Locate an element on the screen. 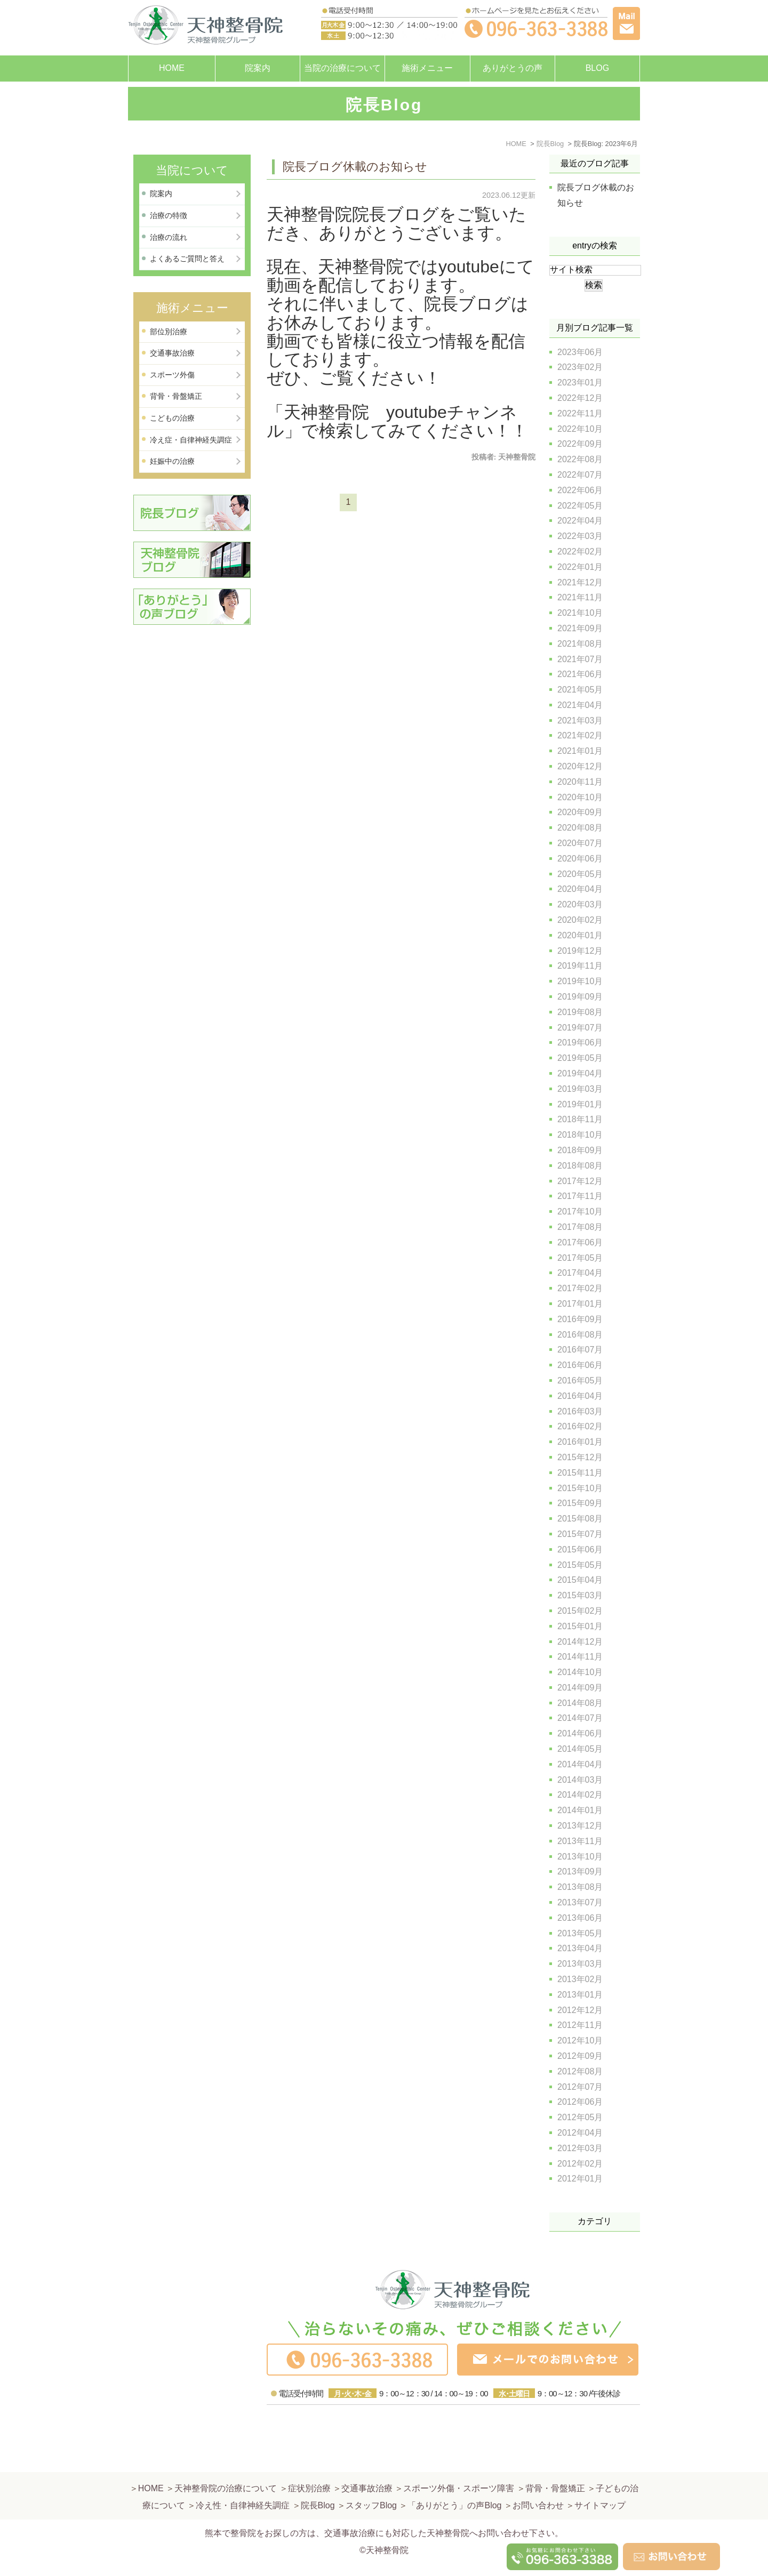 This screenshot has height=2576, width=768. 2023年06月 is located at coordinates (580, 352).